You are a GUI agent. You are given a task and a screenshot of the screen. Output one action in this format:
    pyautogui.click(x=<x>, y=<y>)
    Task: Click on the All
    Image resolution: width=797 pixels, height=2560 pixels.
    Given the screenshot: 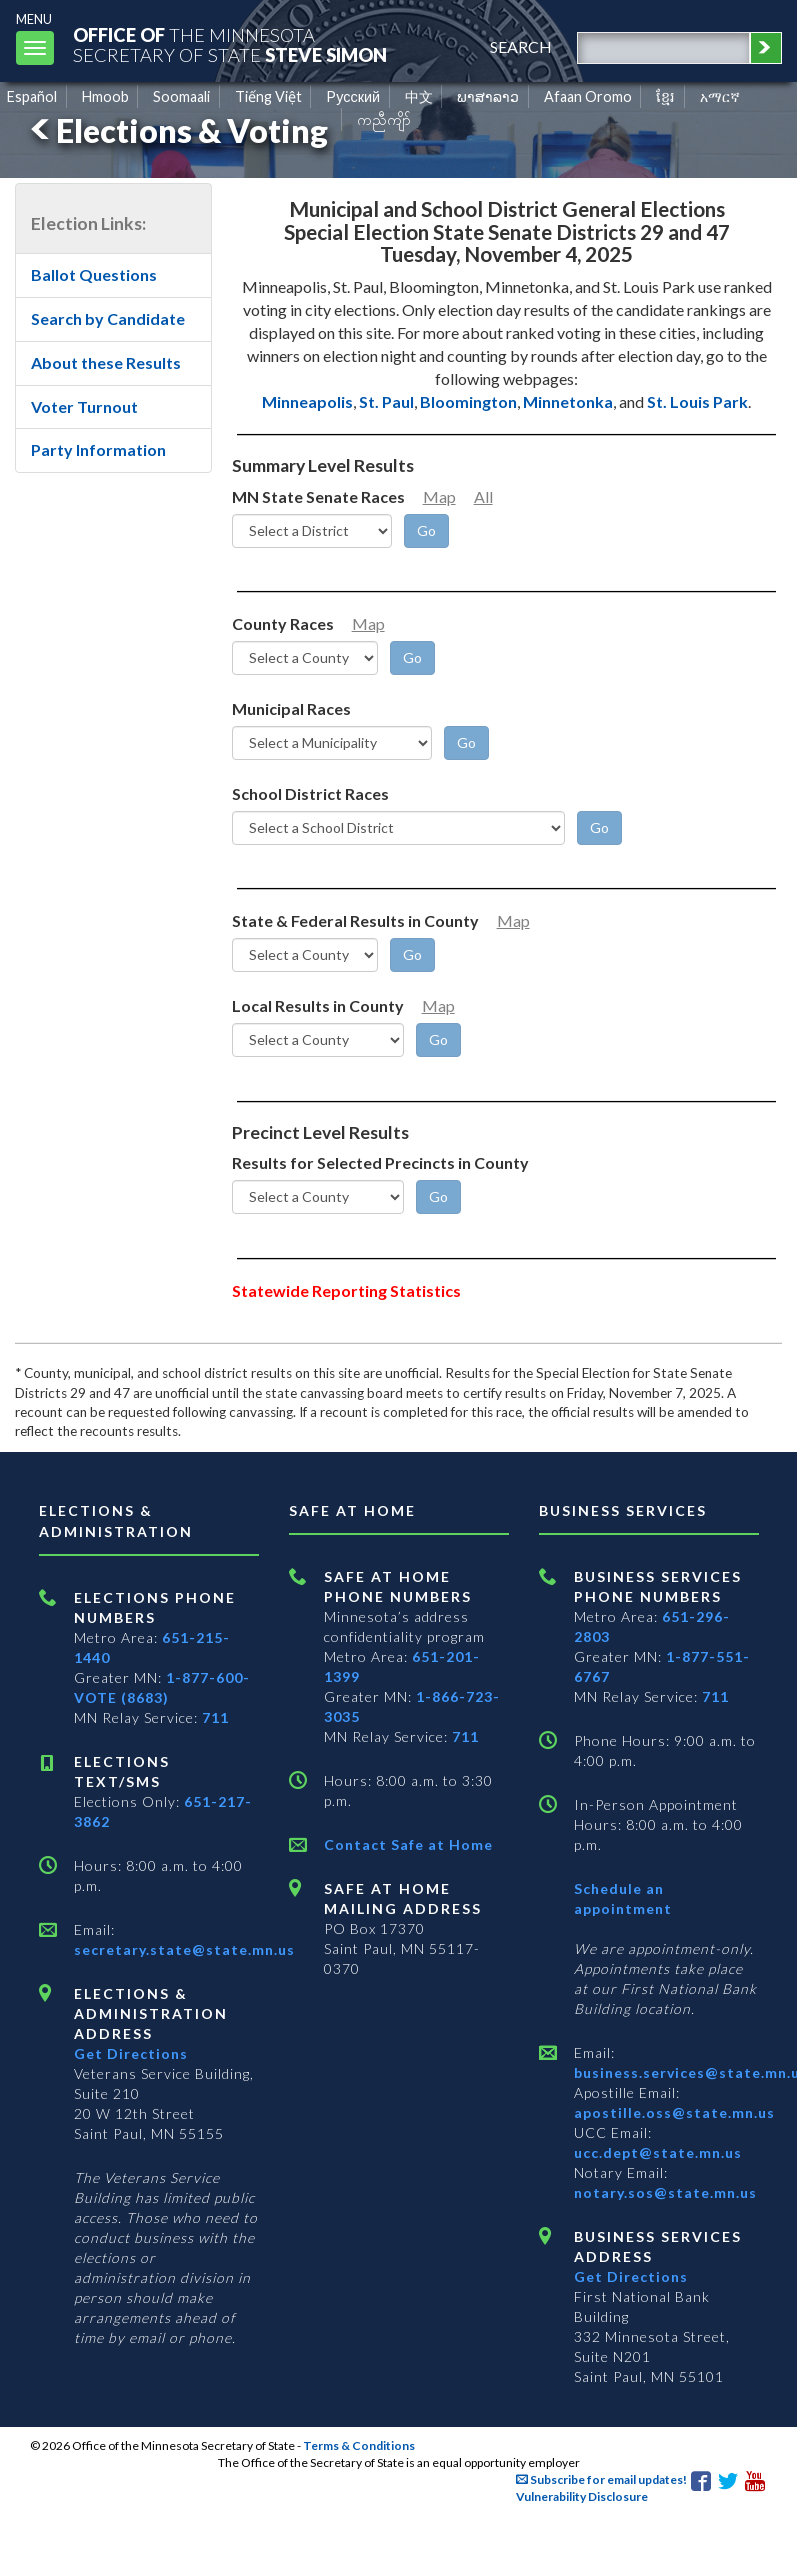 What is the action you would take?
    pyautogui.click(x=483, y=496)
    